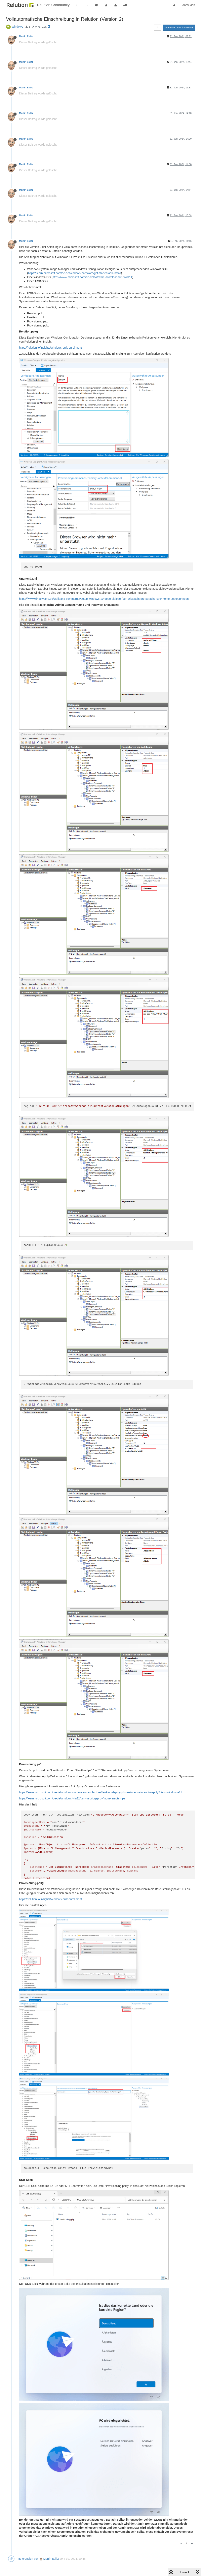 Image resolution: width=201 pixels, height=2576 pixels. I want to click on https://learn.microsoft.com/de-de/windows-hardware/get-started/adk-install, so click(74, 273).